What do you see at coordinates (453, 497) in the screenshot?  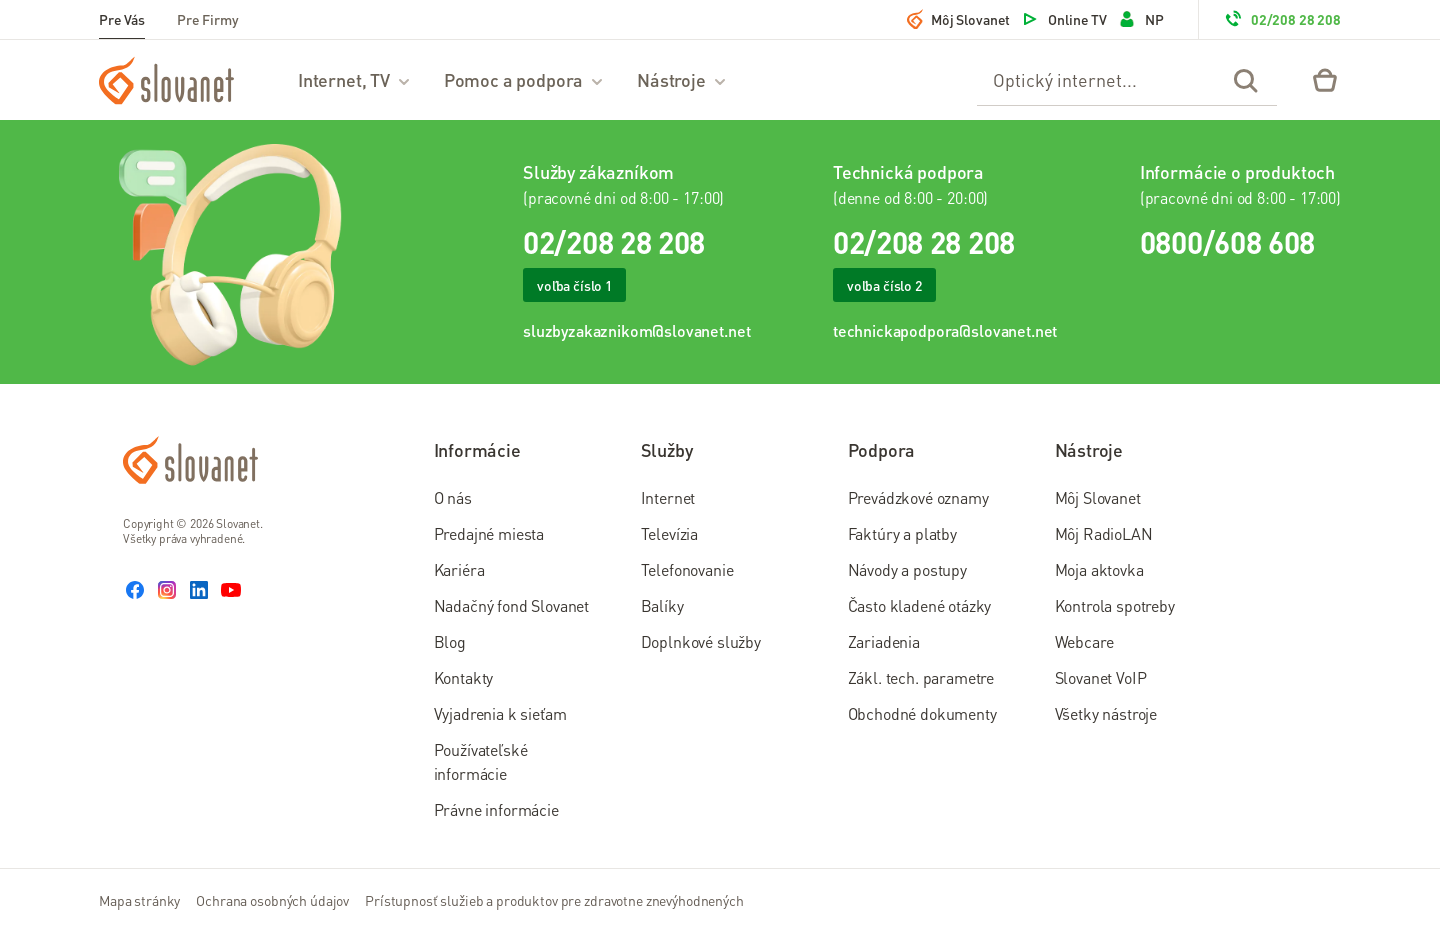 I see `O nás` at bounding box center [453, 497].